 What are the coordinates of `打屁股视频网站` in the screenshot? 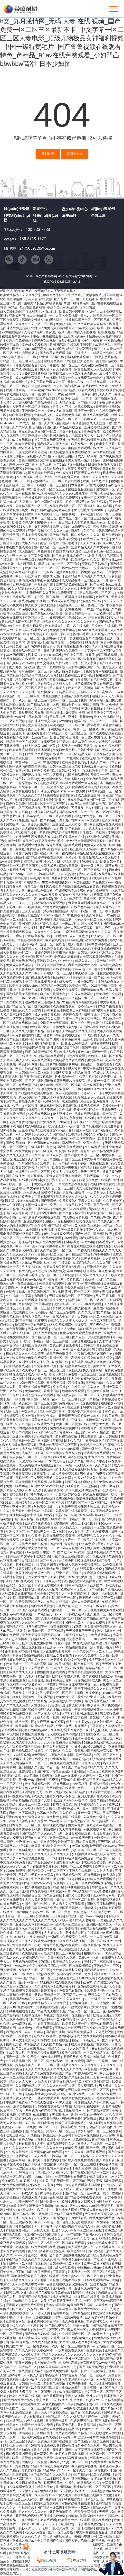 It's located at (17, 2230).